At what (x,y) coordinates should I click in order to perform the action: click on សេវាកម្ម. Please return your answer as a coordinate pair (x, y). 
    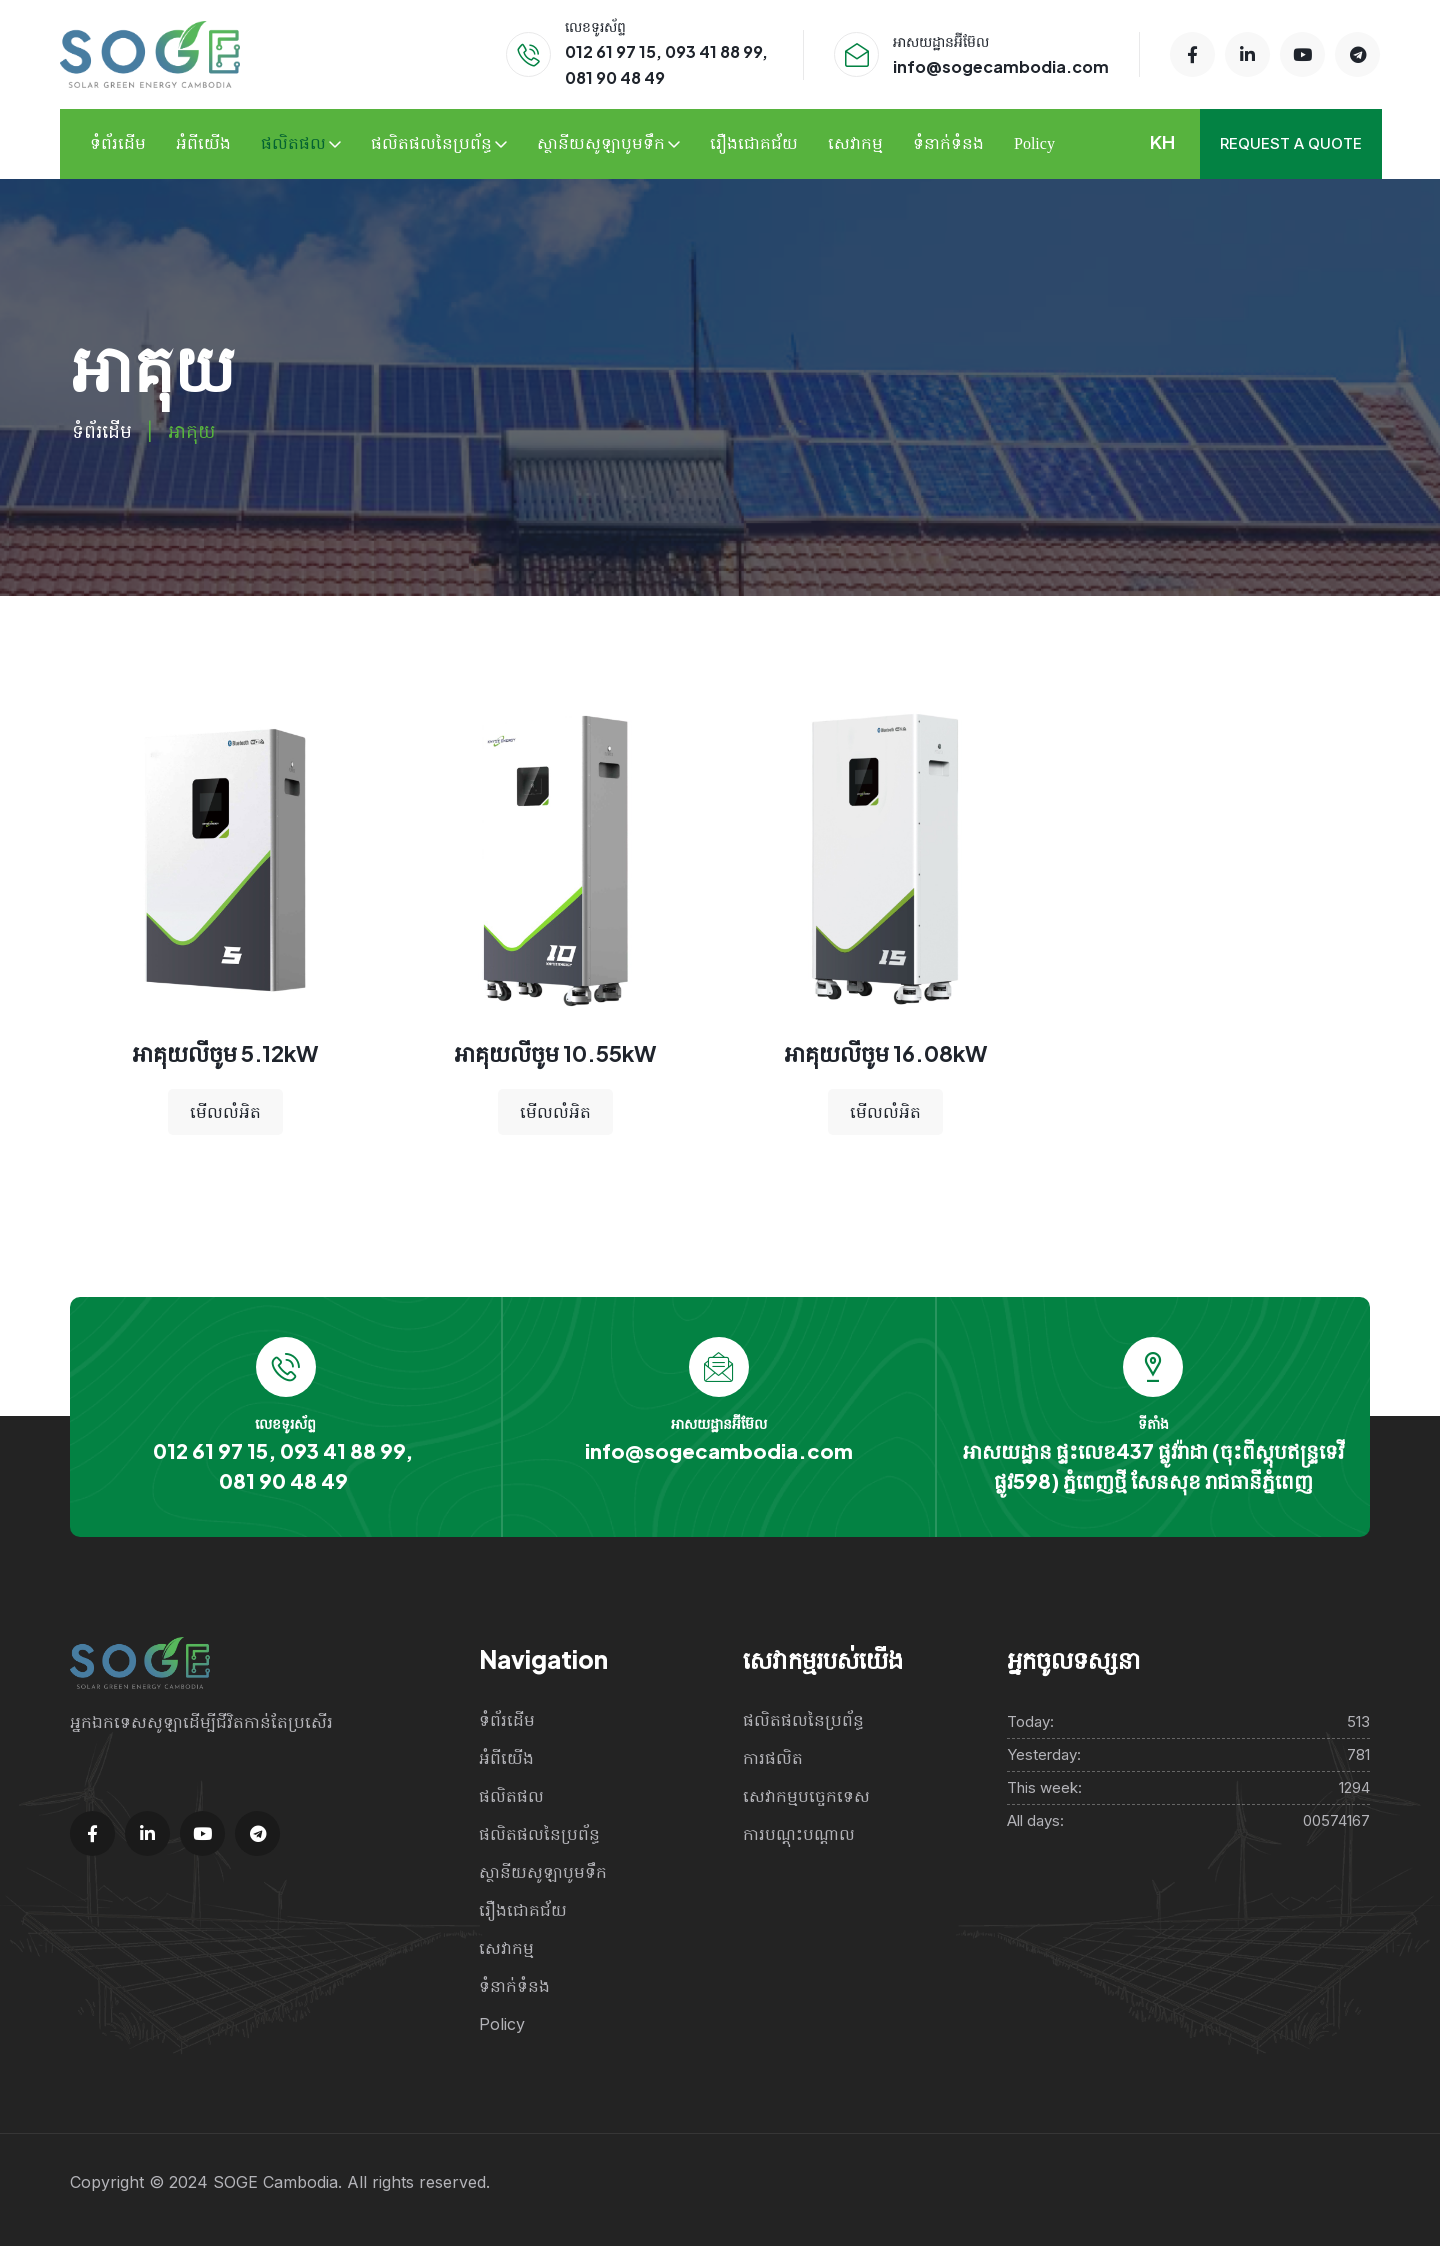
    Looking at the image, I should click on (855, 143).